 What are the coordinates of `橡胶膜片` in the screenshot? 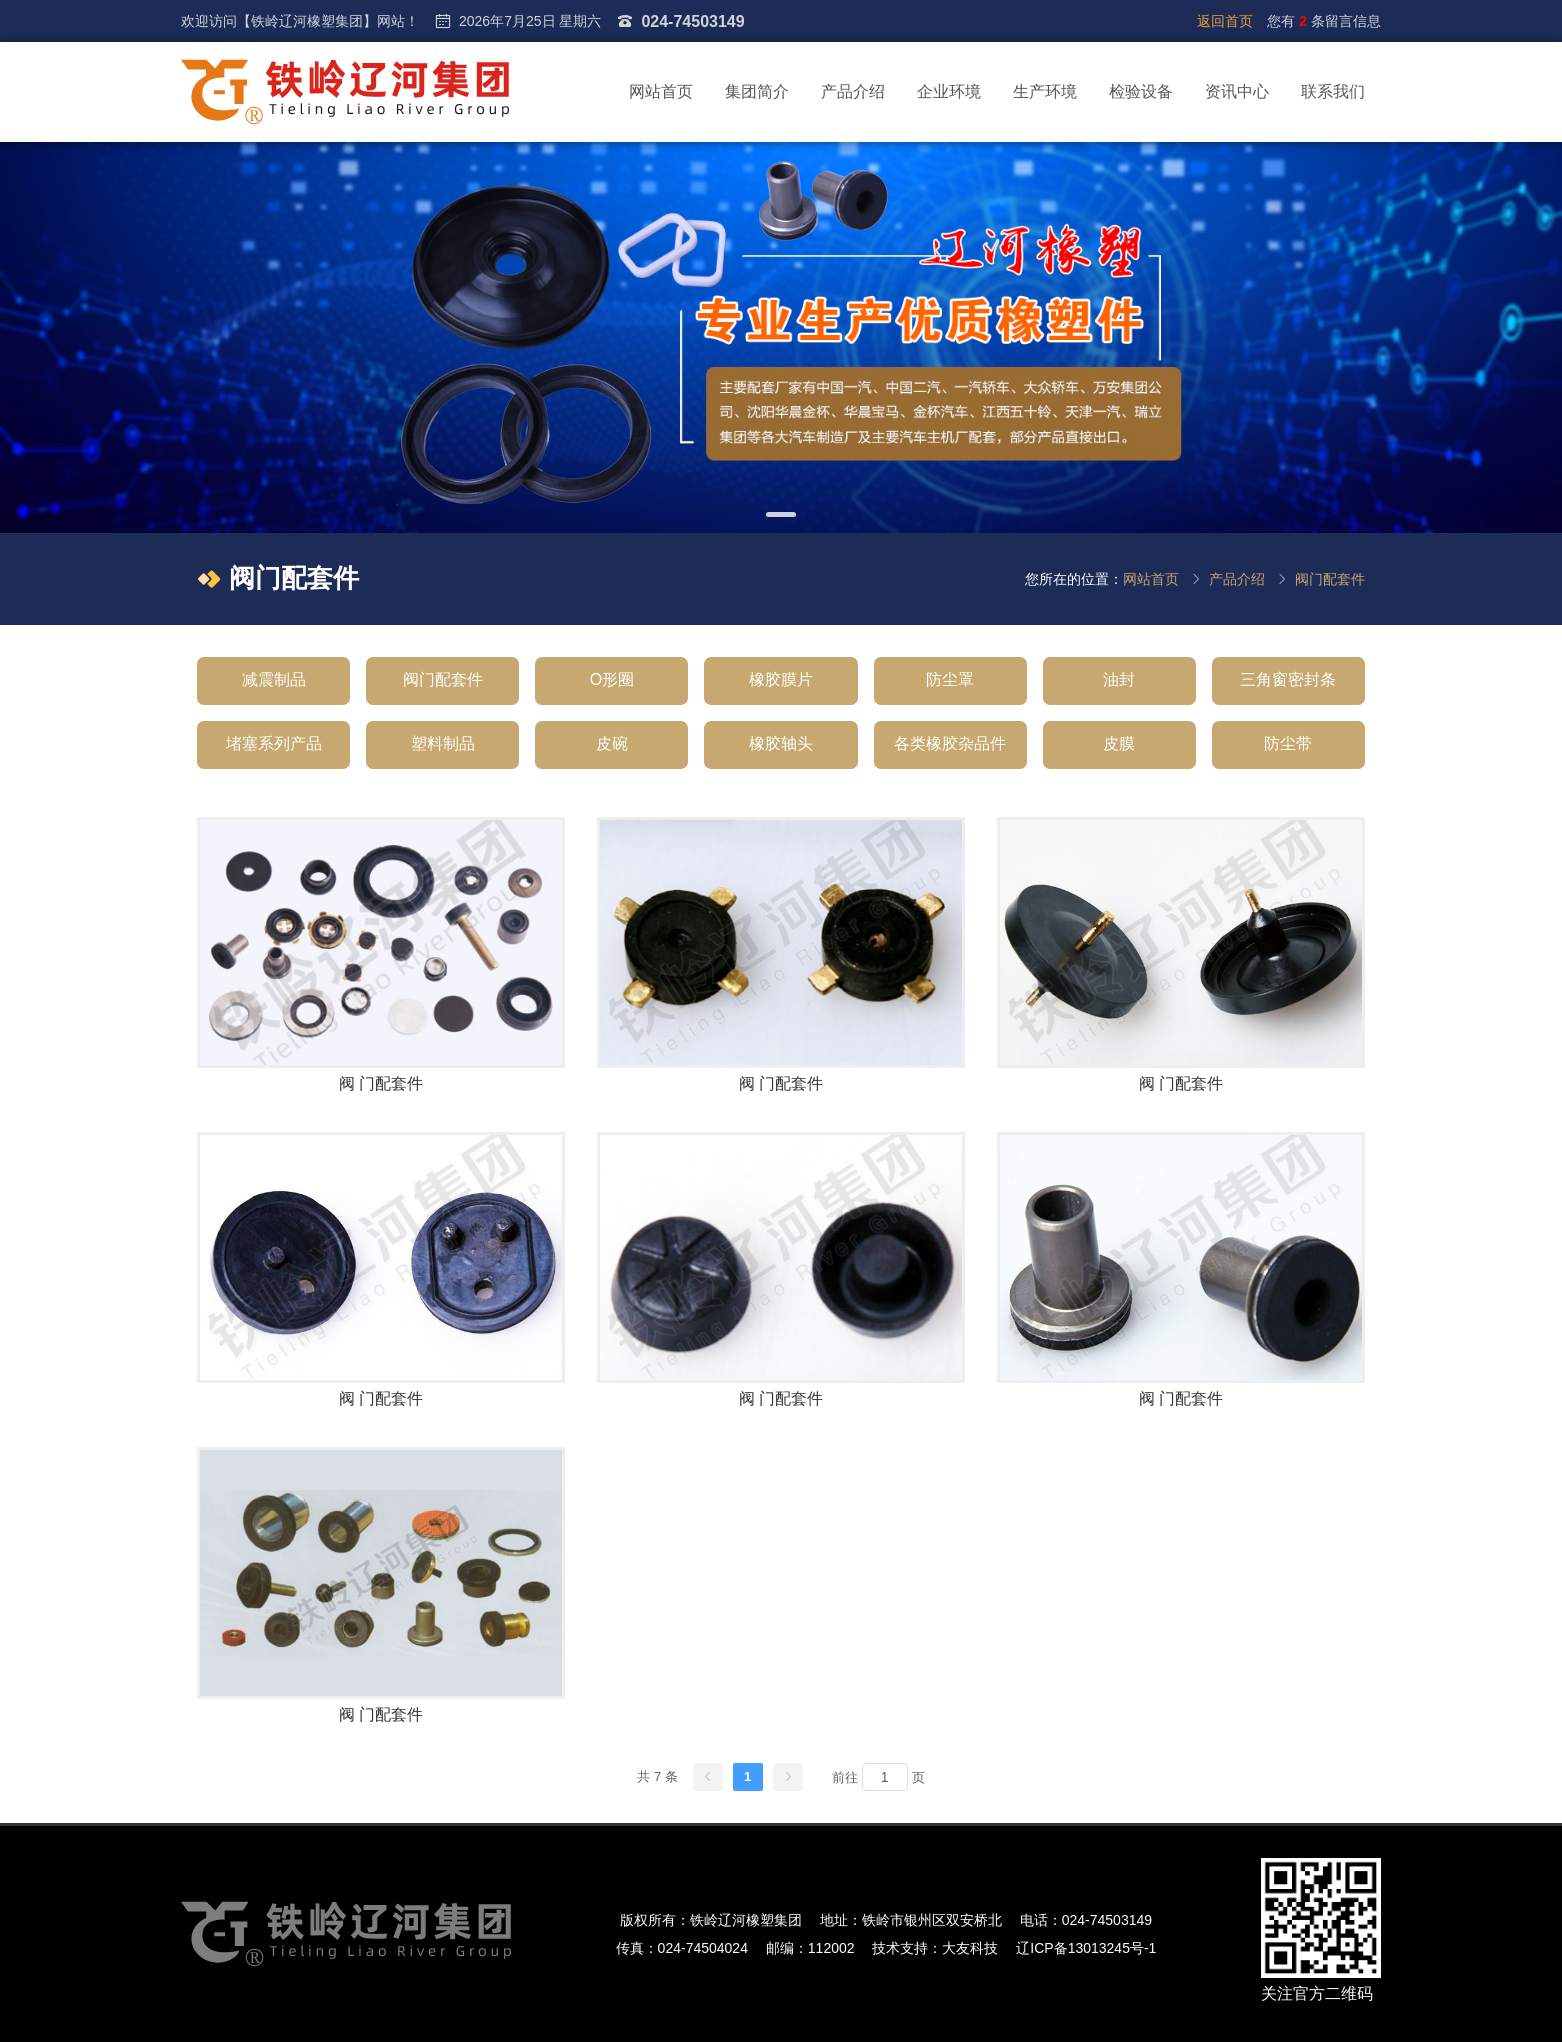 It's located at (781, 679).